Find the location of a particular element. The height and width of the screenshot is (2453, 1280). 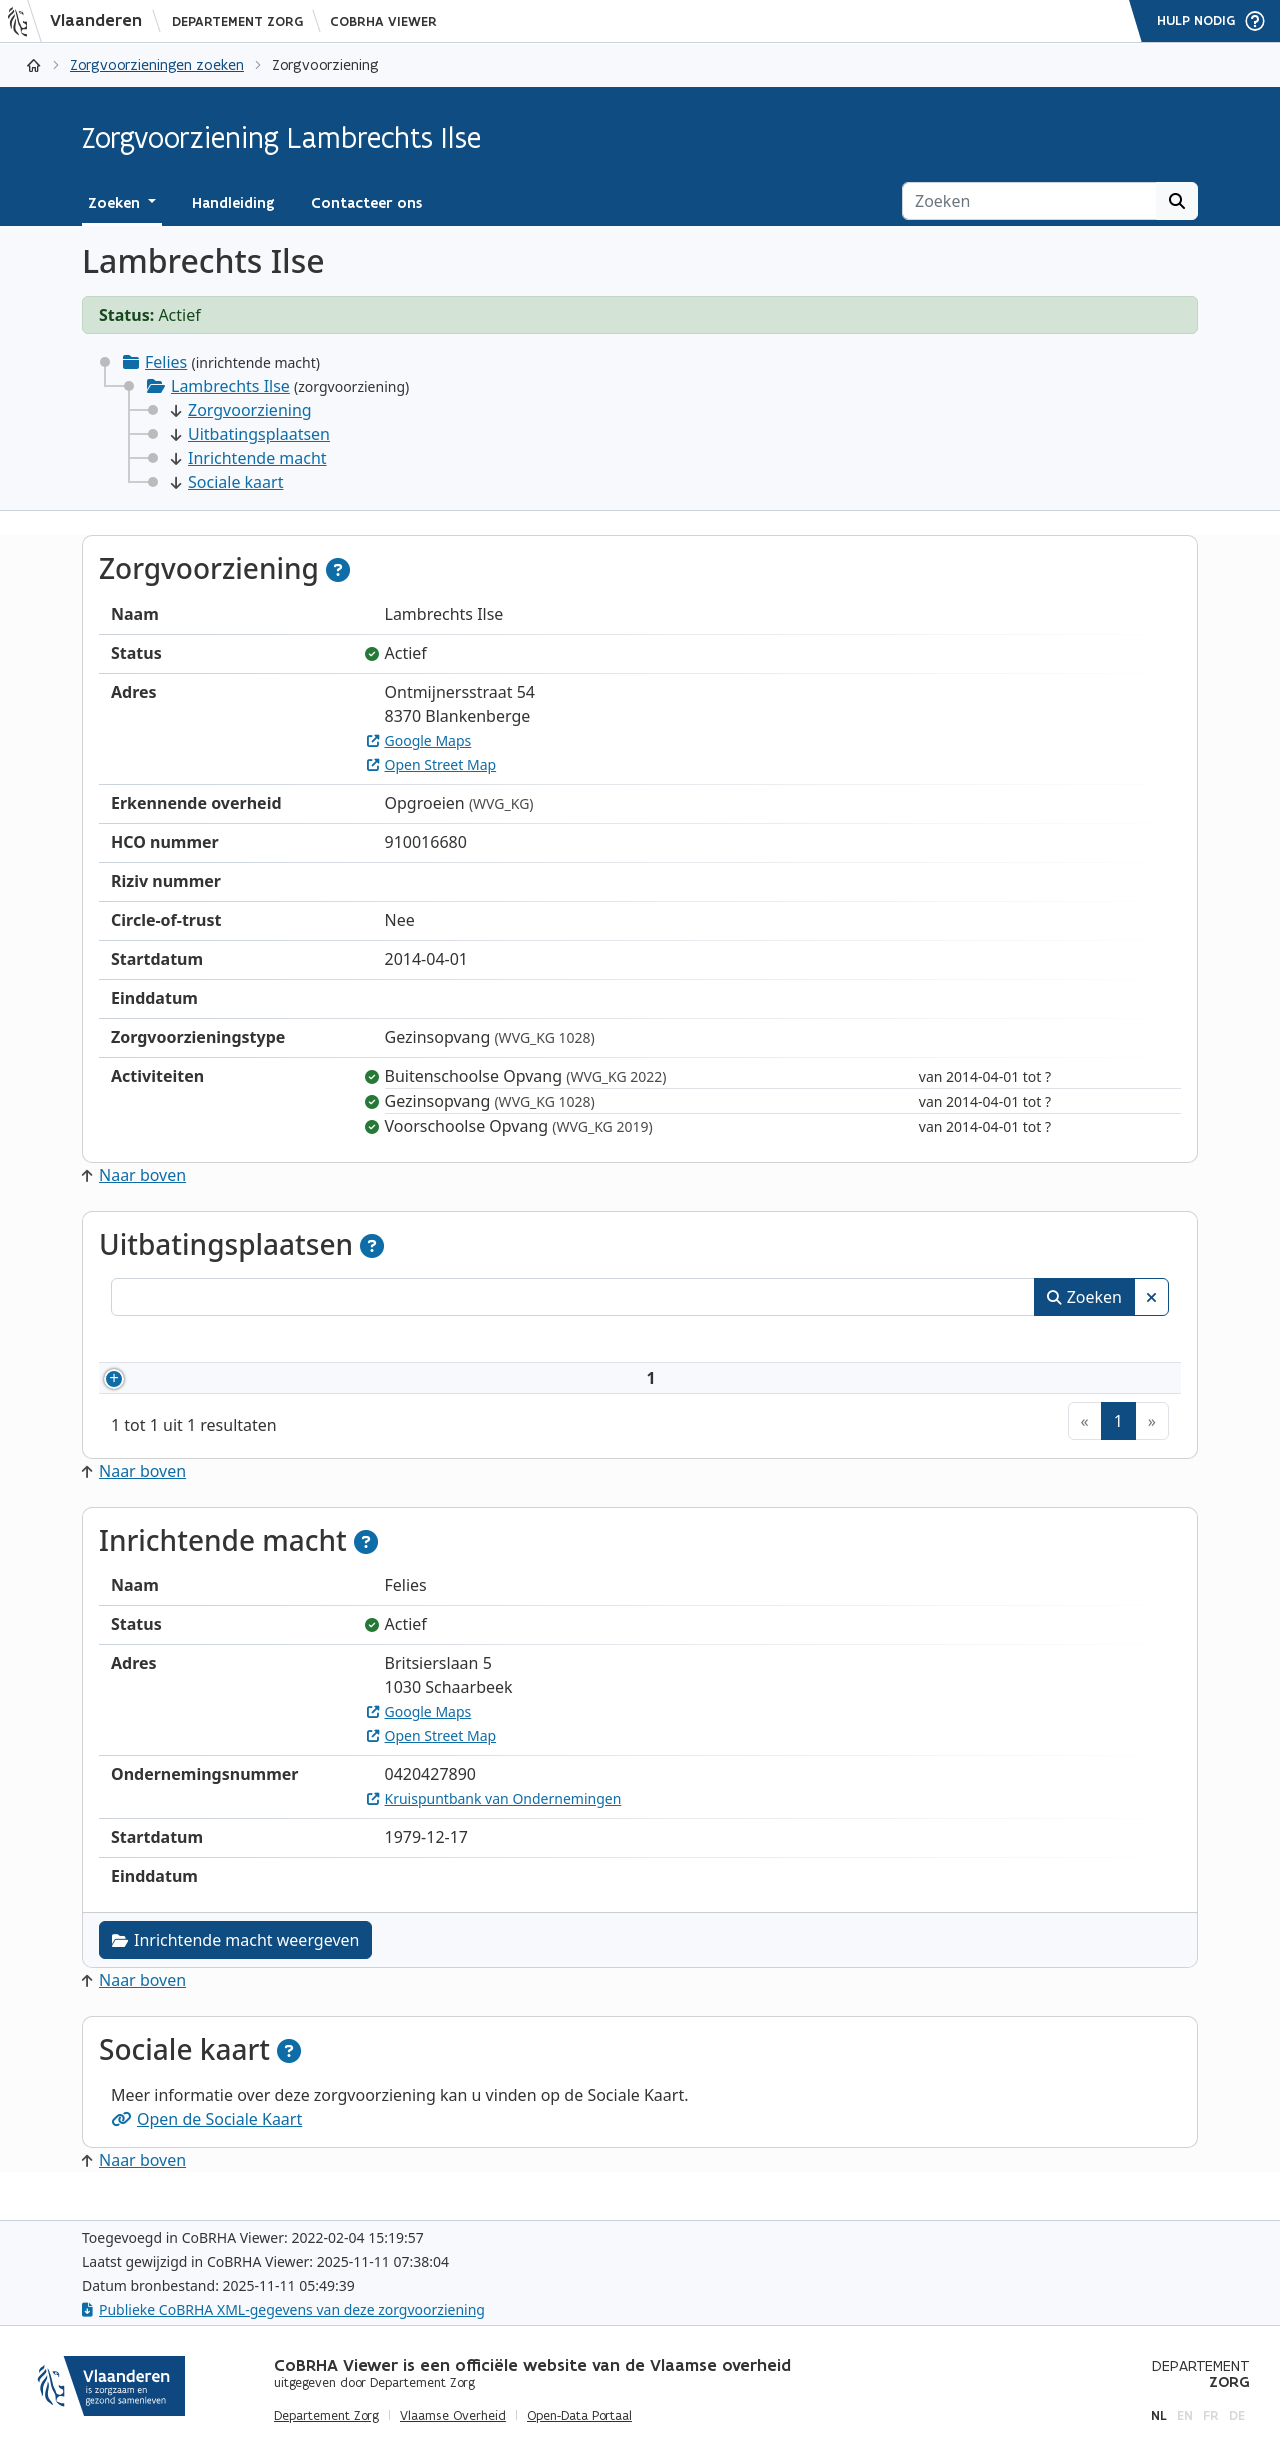

Zoeken is located at coordinates (1084, 1297).